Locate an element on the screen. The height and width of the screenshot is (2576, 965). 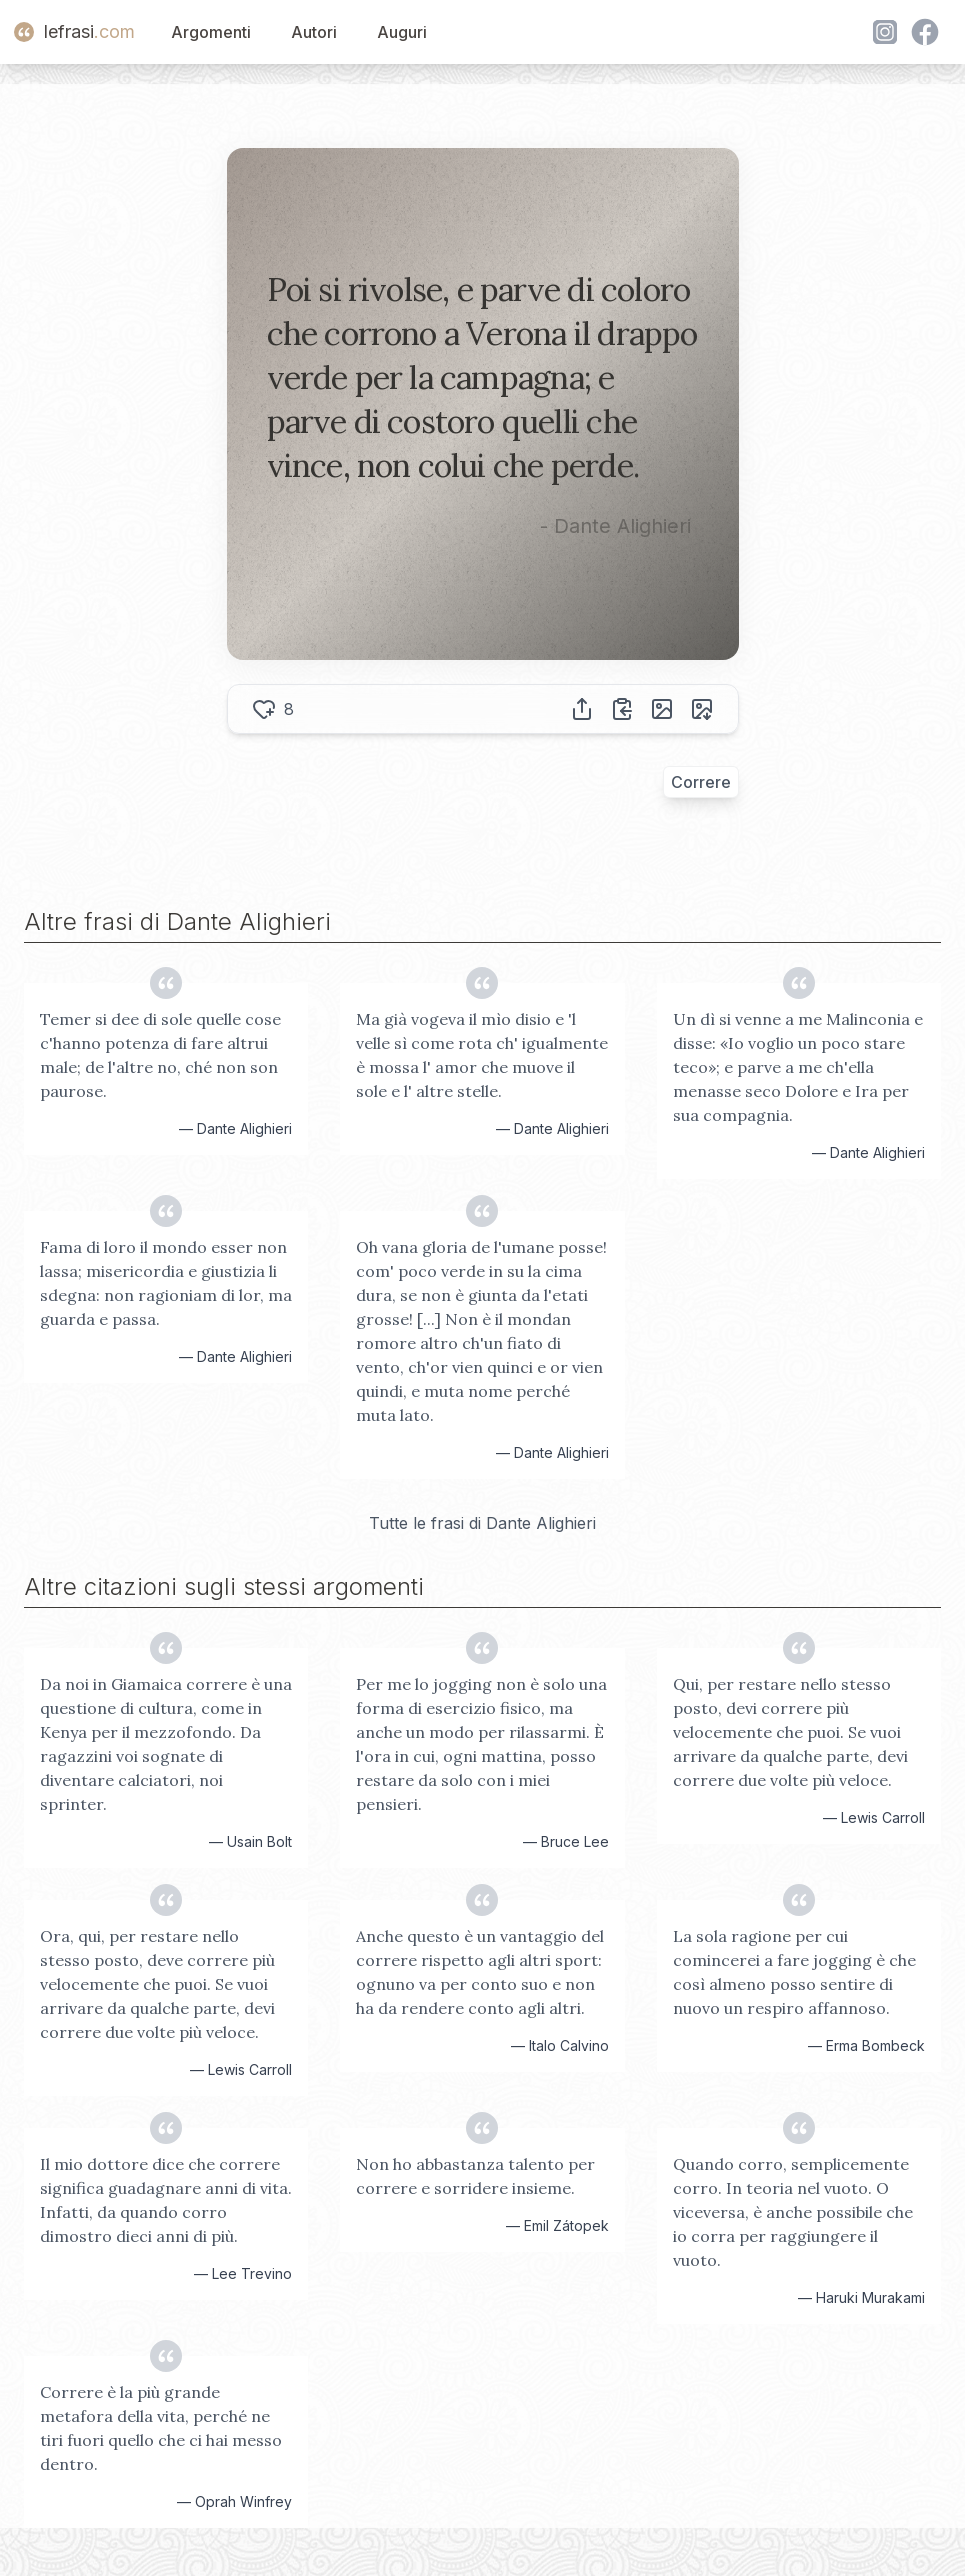
Fama di loro il mondo esser non lassa; misericordia e giustizia li sdegna: non ragioniam di lor, ma guarda e passa. is located at coordinates (166, 1283).